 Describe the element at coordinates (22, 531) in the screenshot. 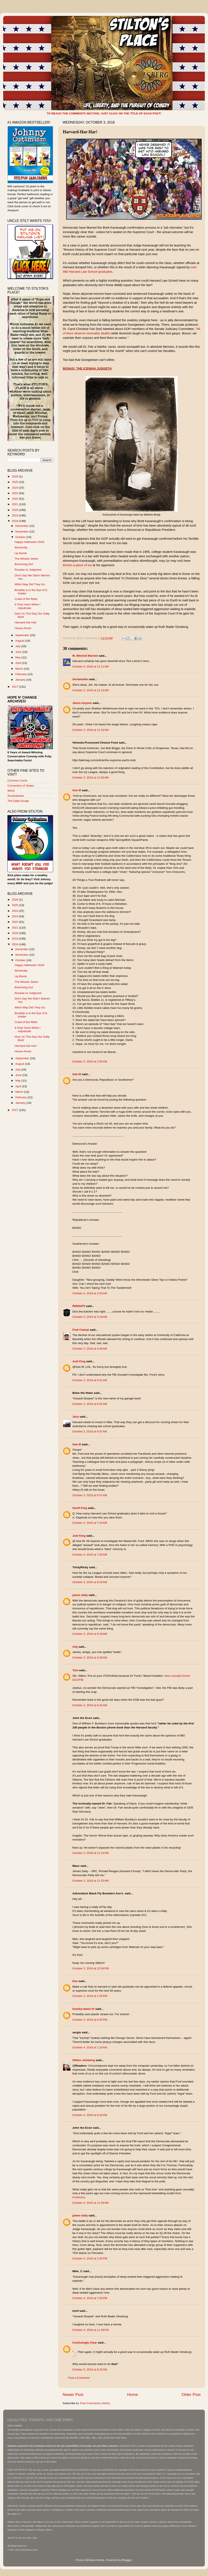

I see `November` at that location.